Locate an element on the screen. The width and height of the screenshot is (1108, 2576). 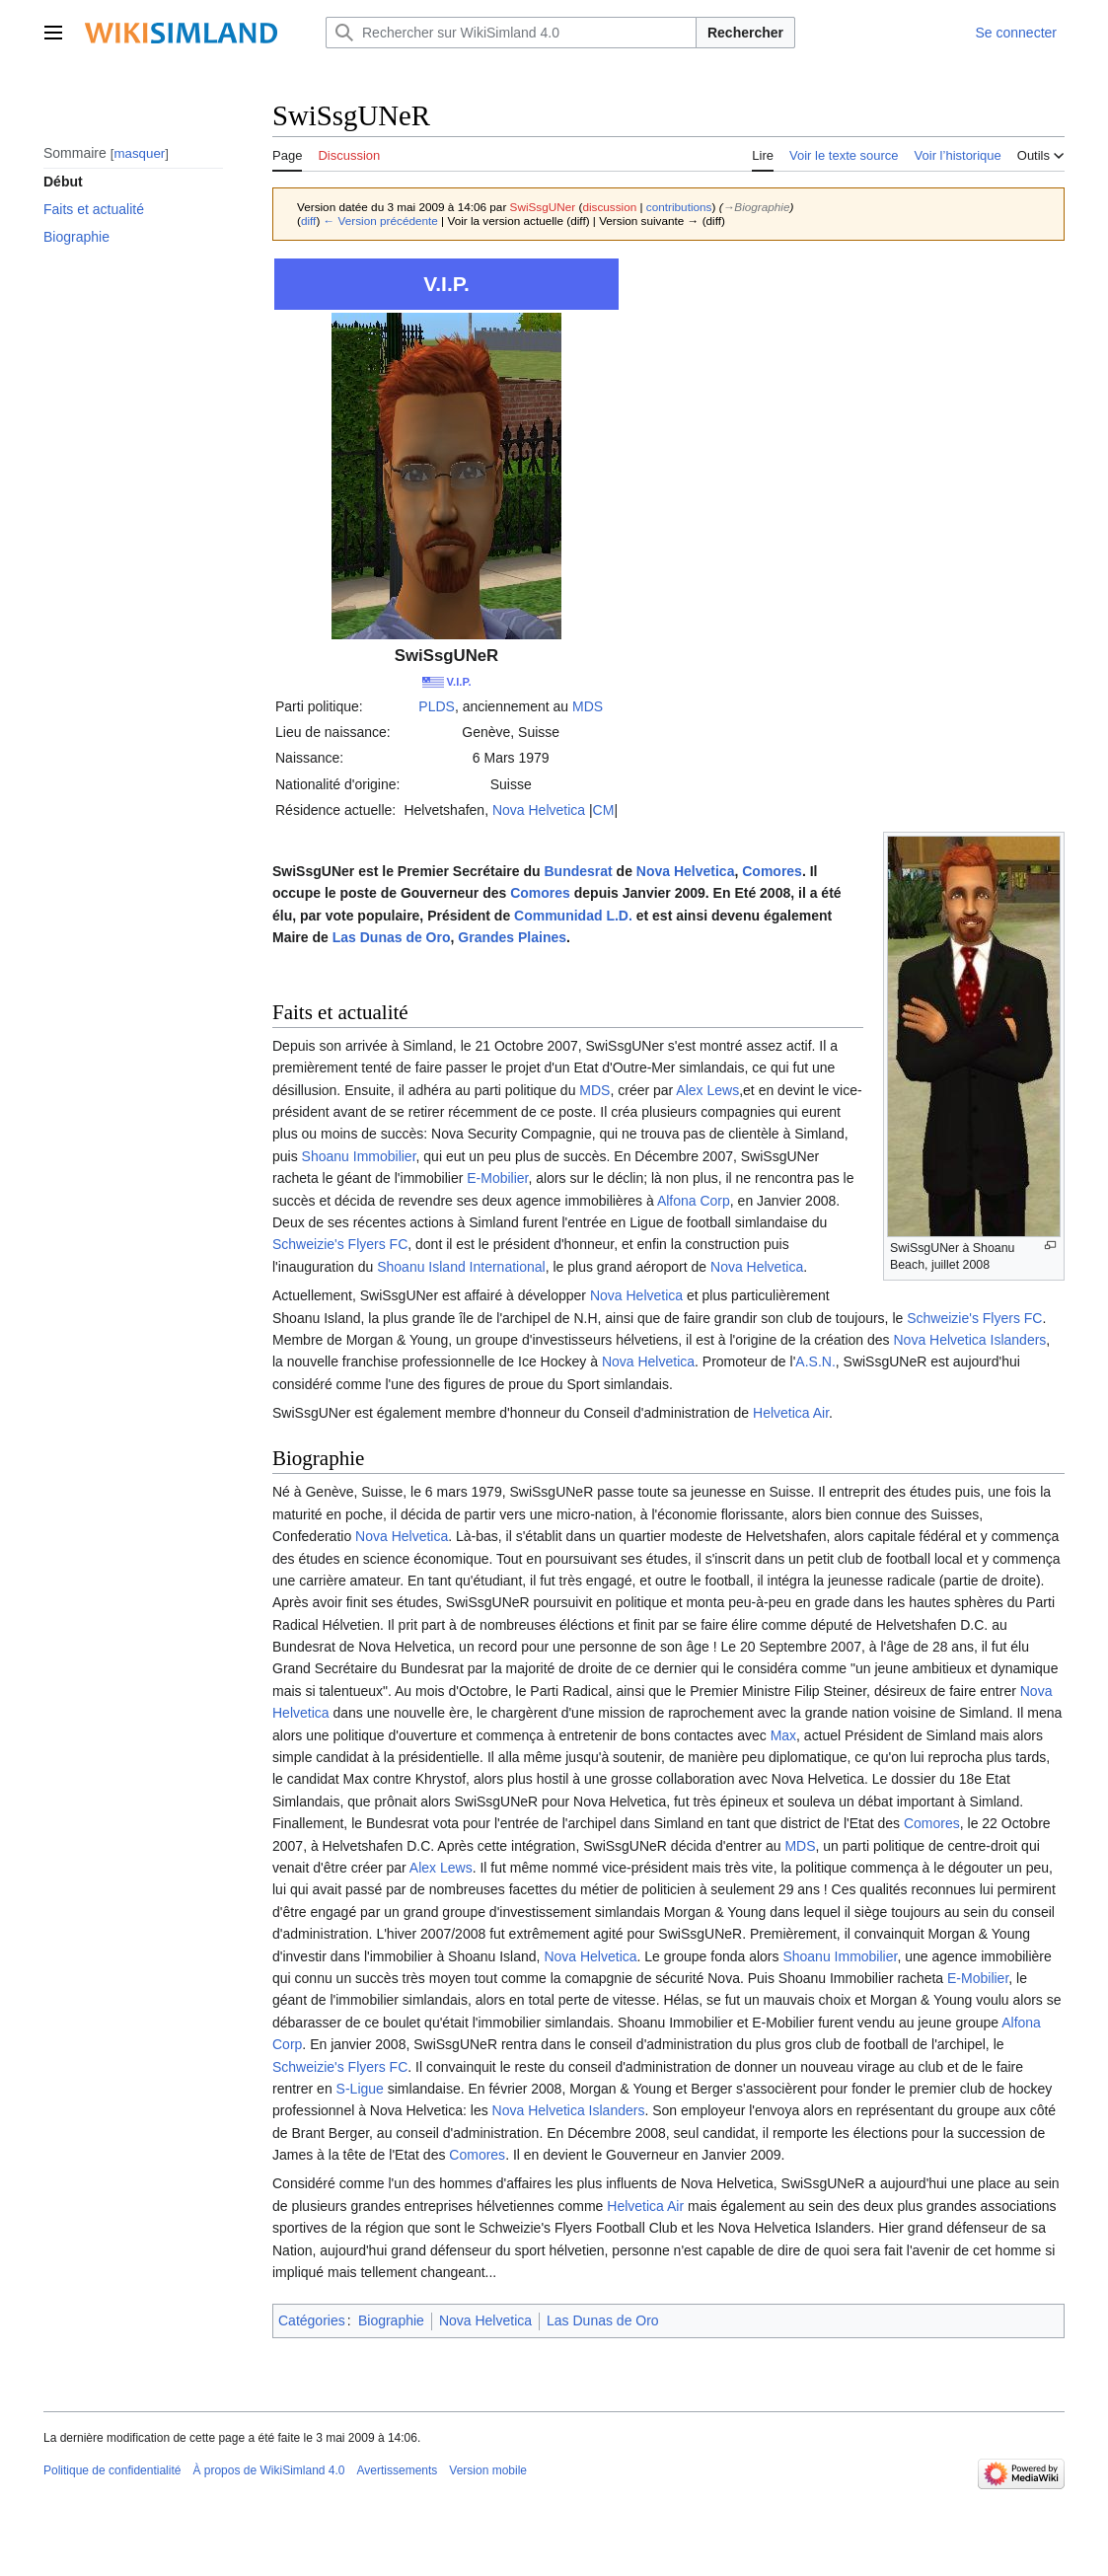
masquer is located at coordinates (139, 153).